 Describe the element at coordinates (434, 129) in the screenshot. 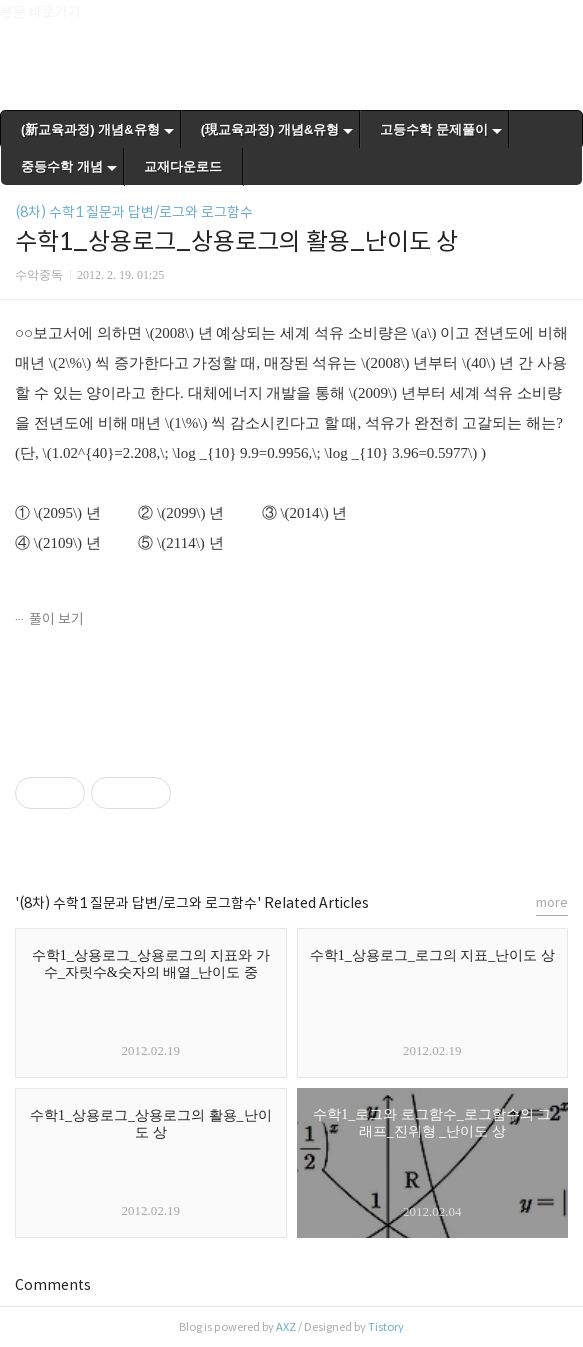

I see `고등수학 문제풀이` at that location.